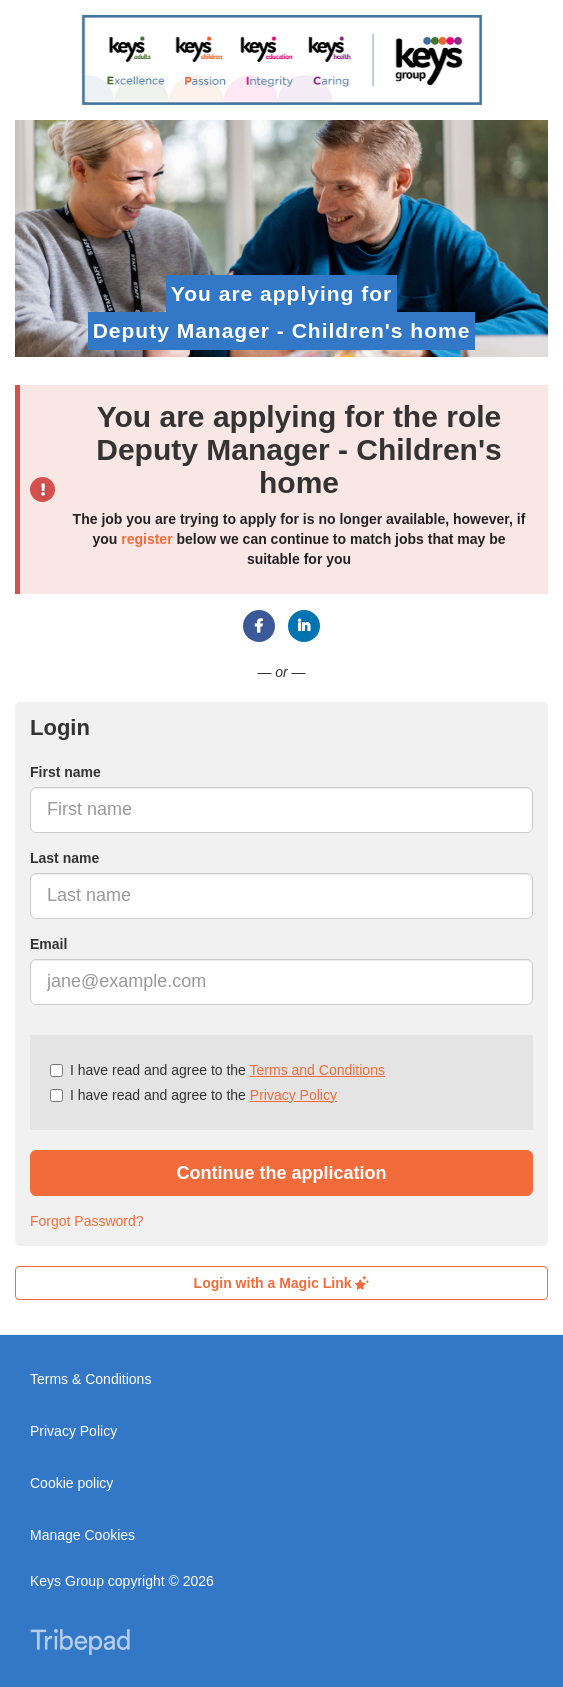 This screenshot has width=563, height=1687. I want to click on Continue the application, so click(282, 1173).